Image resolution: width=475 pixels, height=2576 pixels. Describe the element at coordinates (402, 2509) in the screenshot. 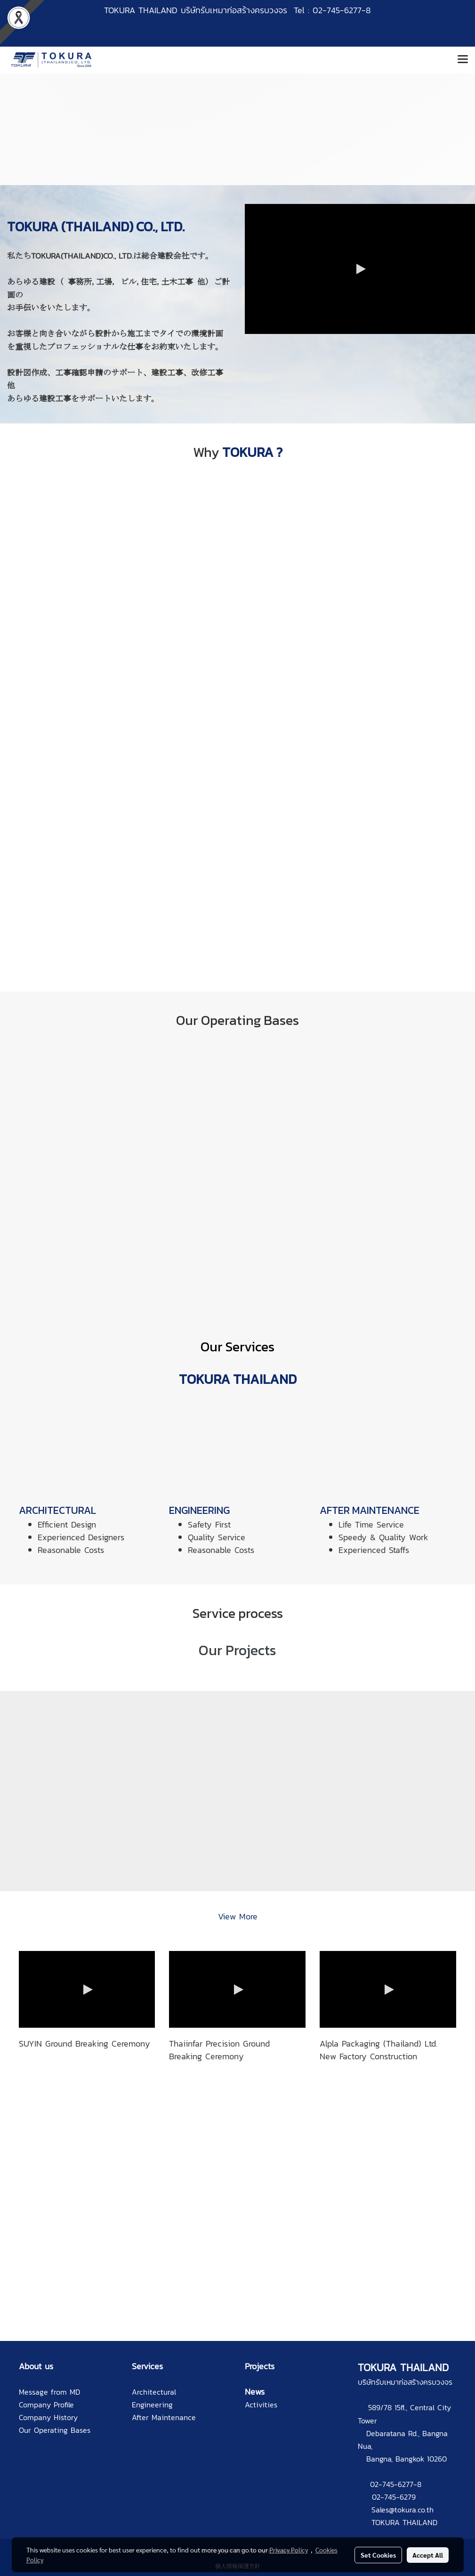

I see `Sales@tokura.co.th` at that location.